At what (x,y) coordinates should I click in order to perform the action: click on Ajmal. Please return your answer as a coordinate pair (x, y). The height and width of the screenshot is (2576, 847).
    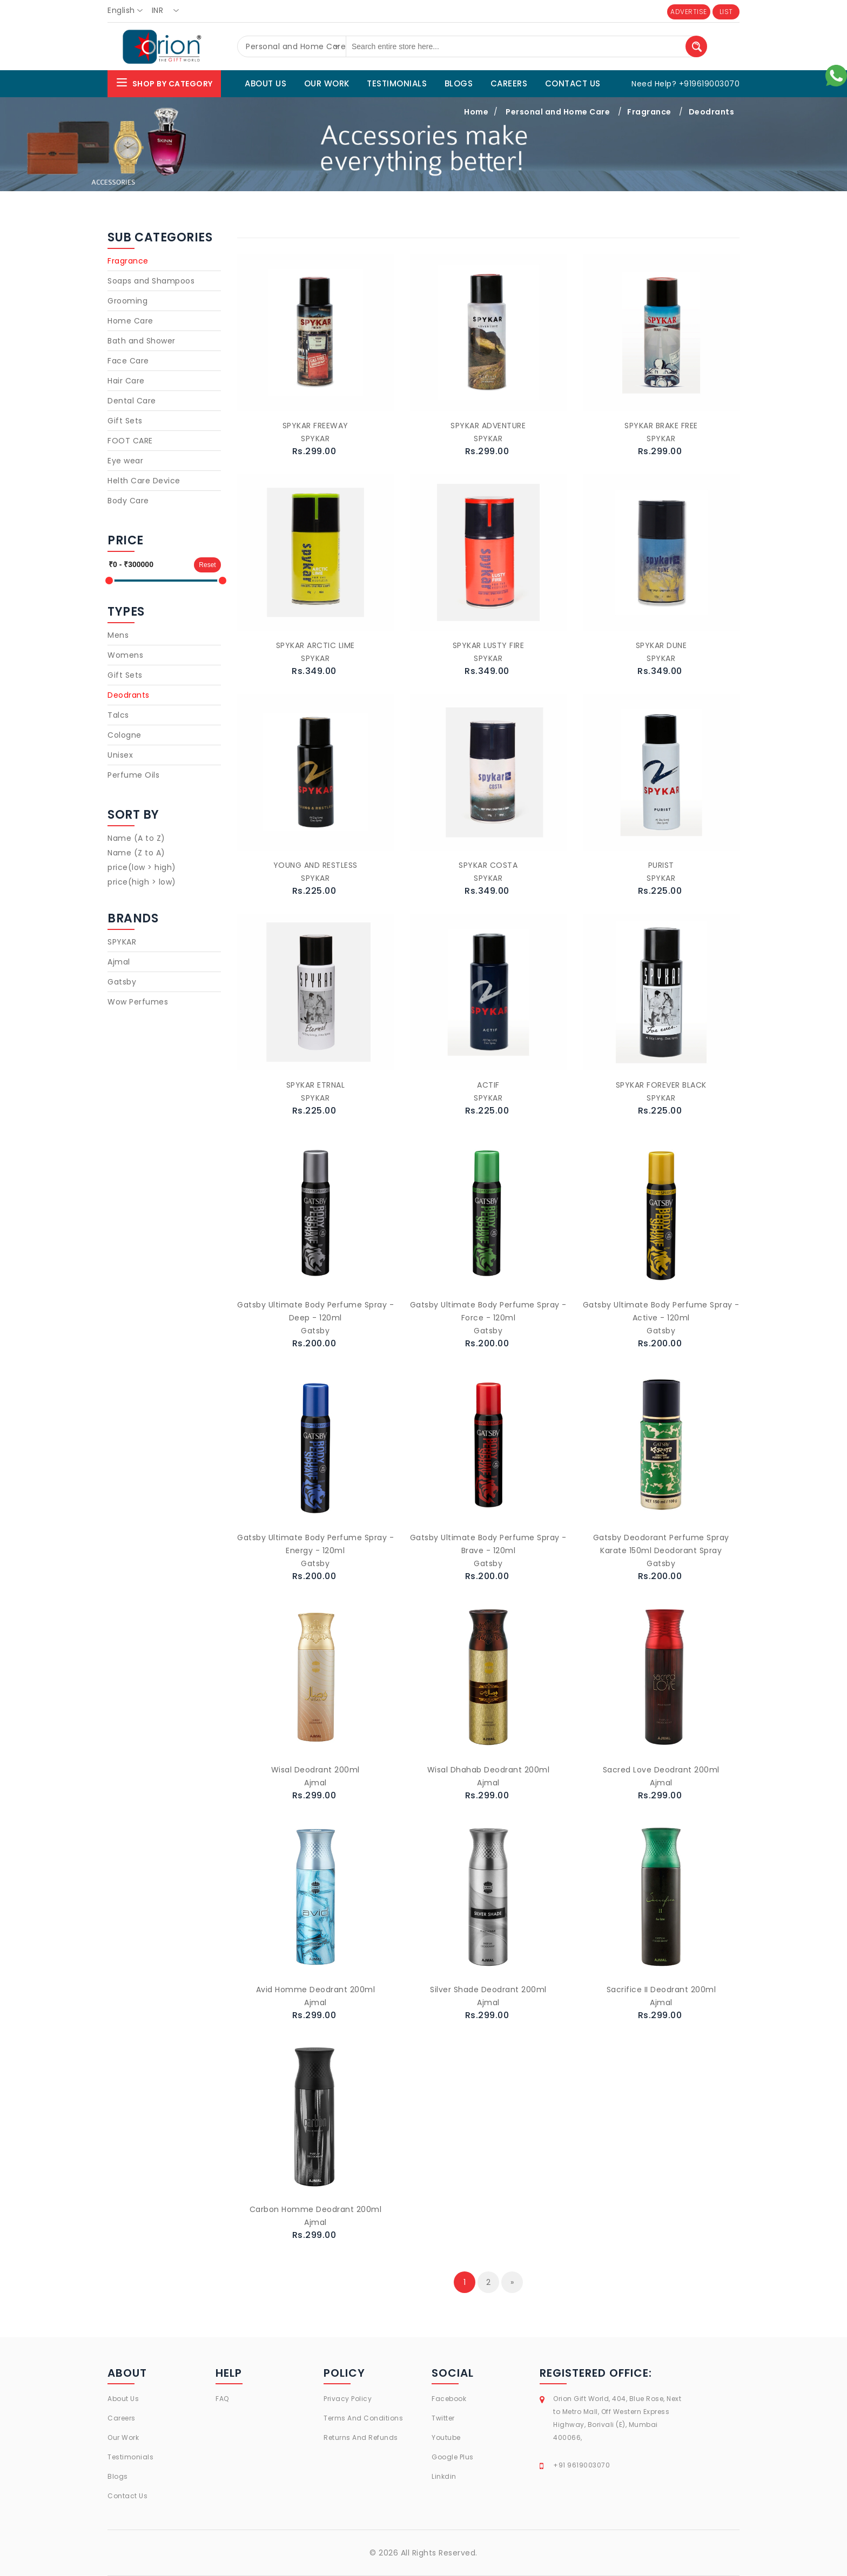
    Looking at the image, I should click on (118, 961).